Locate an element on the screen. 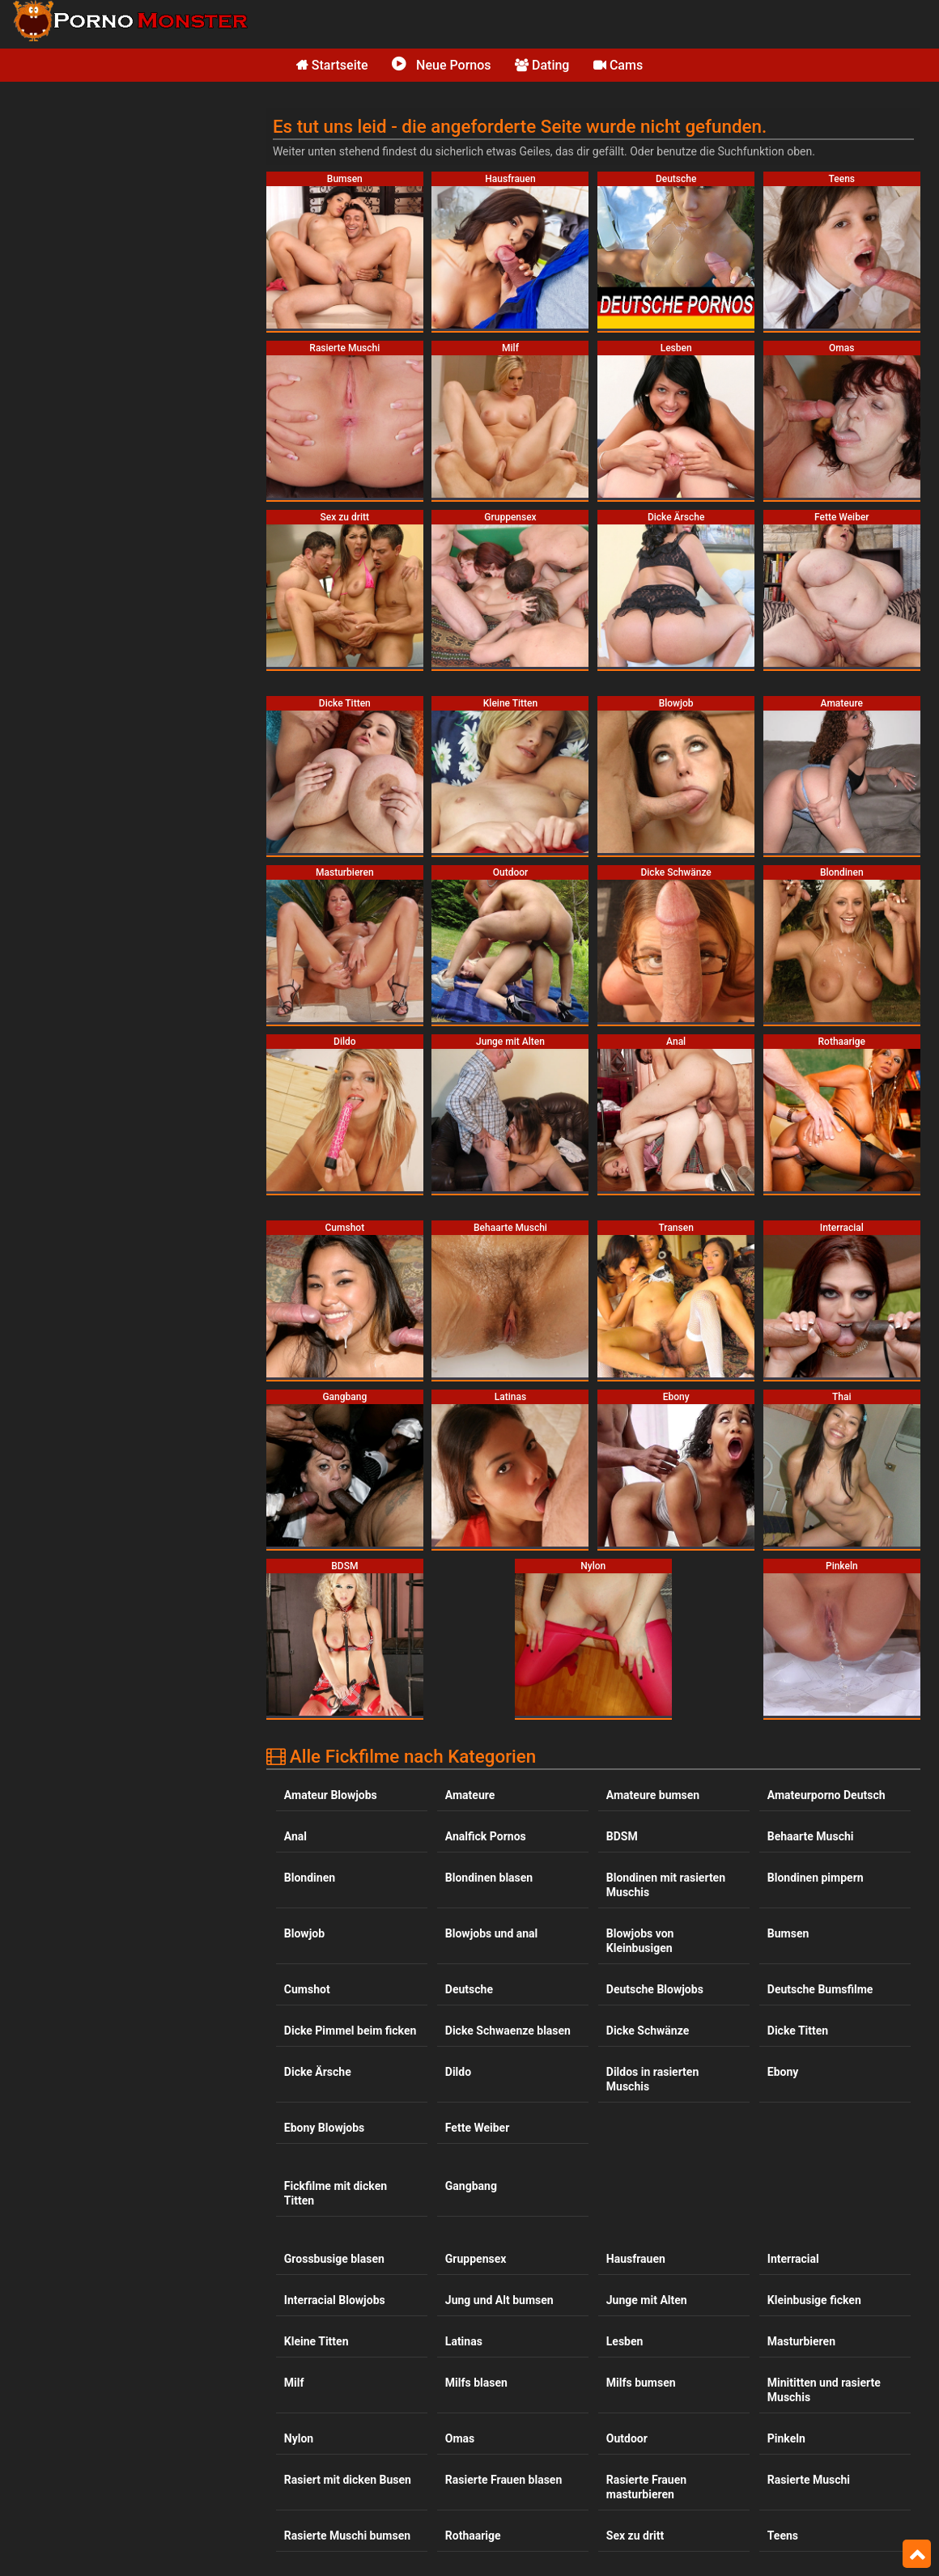 The width and height of the screenshot is (939, 2576). Dildo is located at coordinates (458, 2071).